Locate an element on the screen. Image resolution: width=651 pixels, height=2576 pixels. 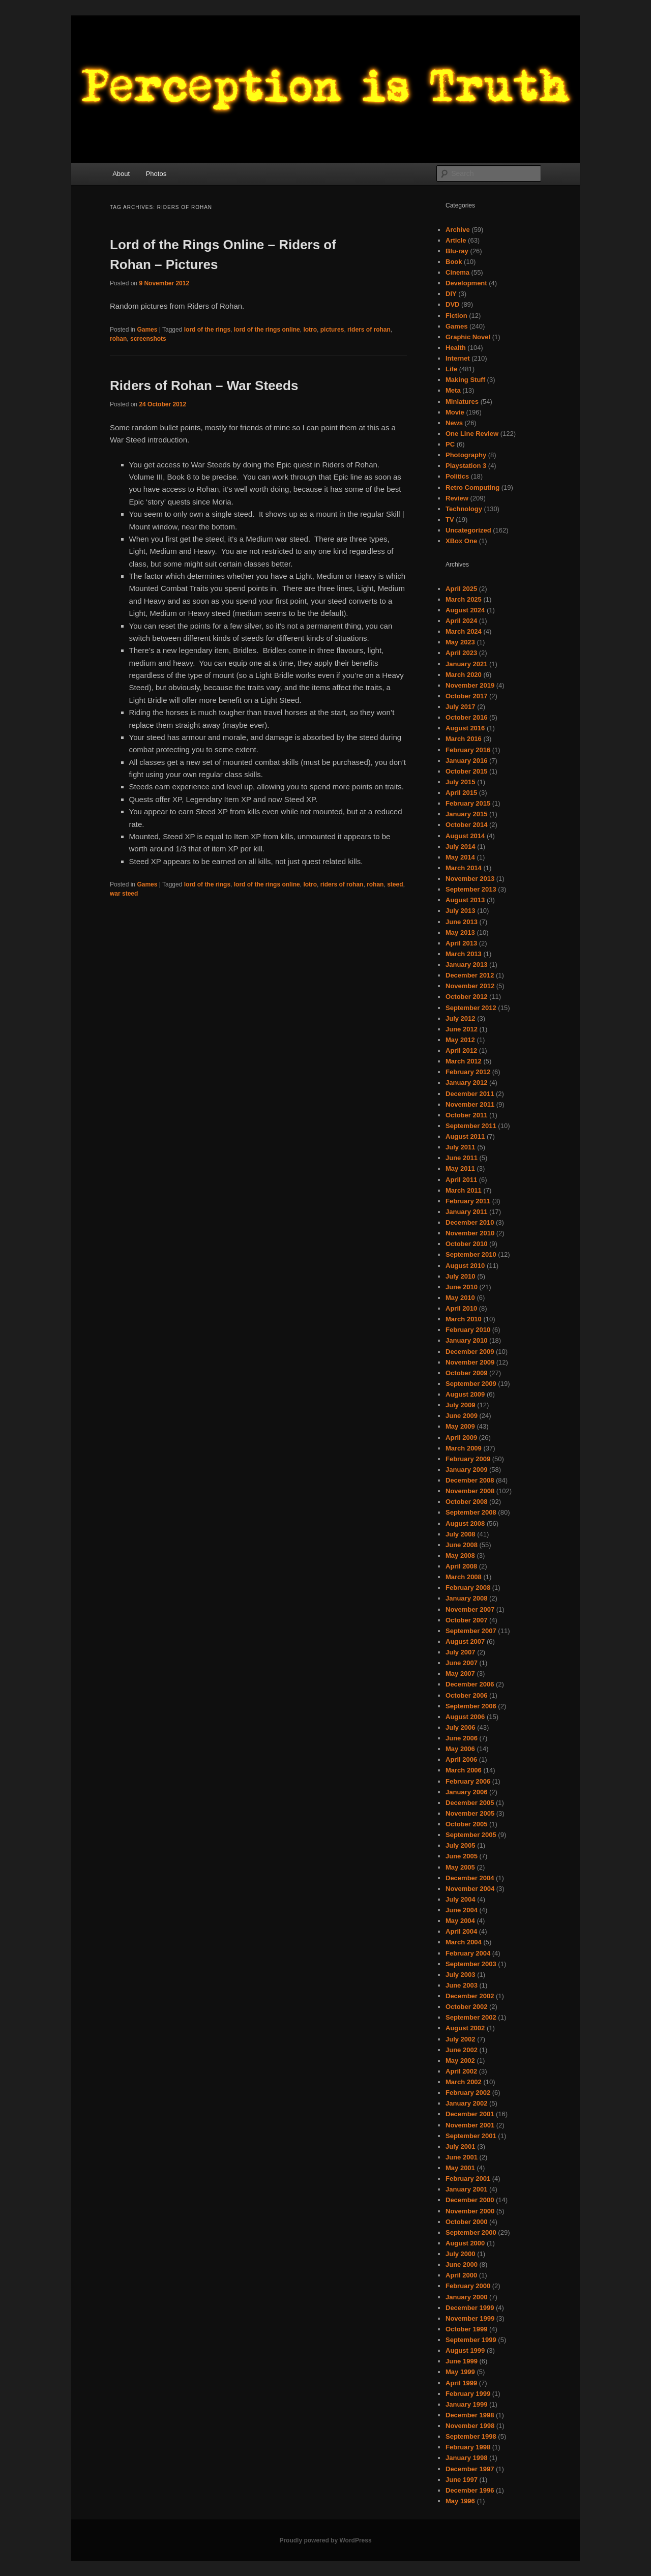
war steed is located at coordinates (124, 893).